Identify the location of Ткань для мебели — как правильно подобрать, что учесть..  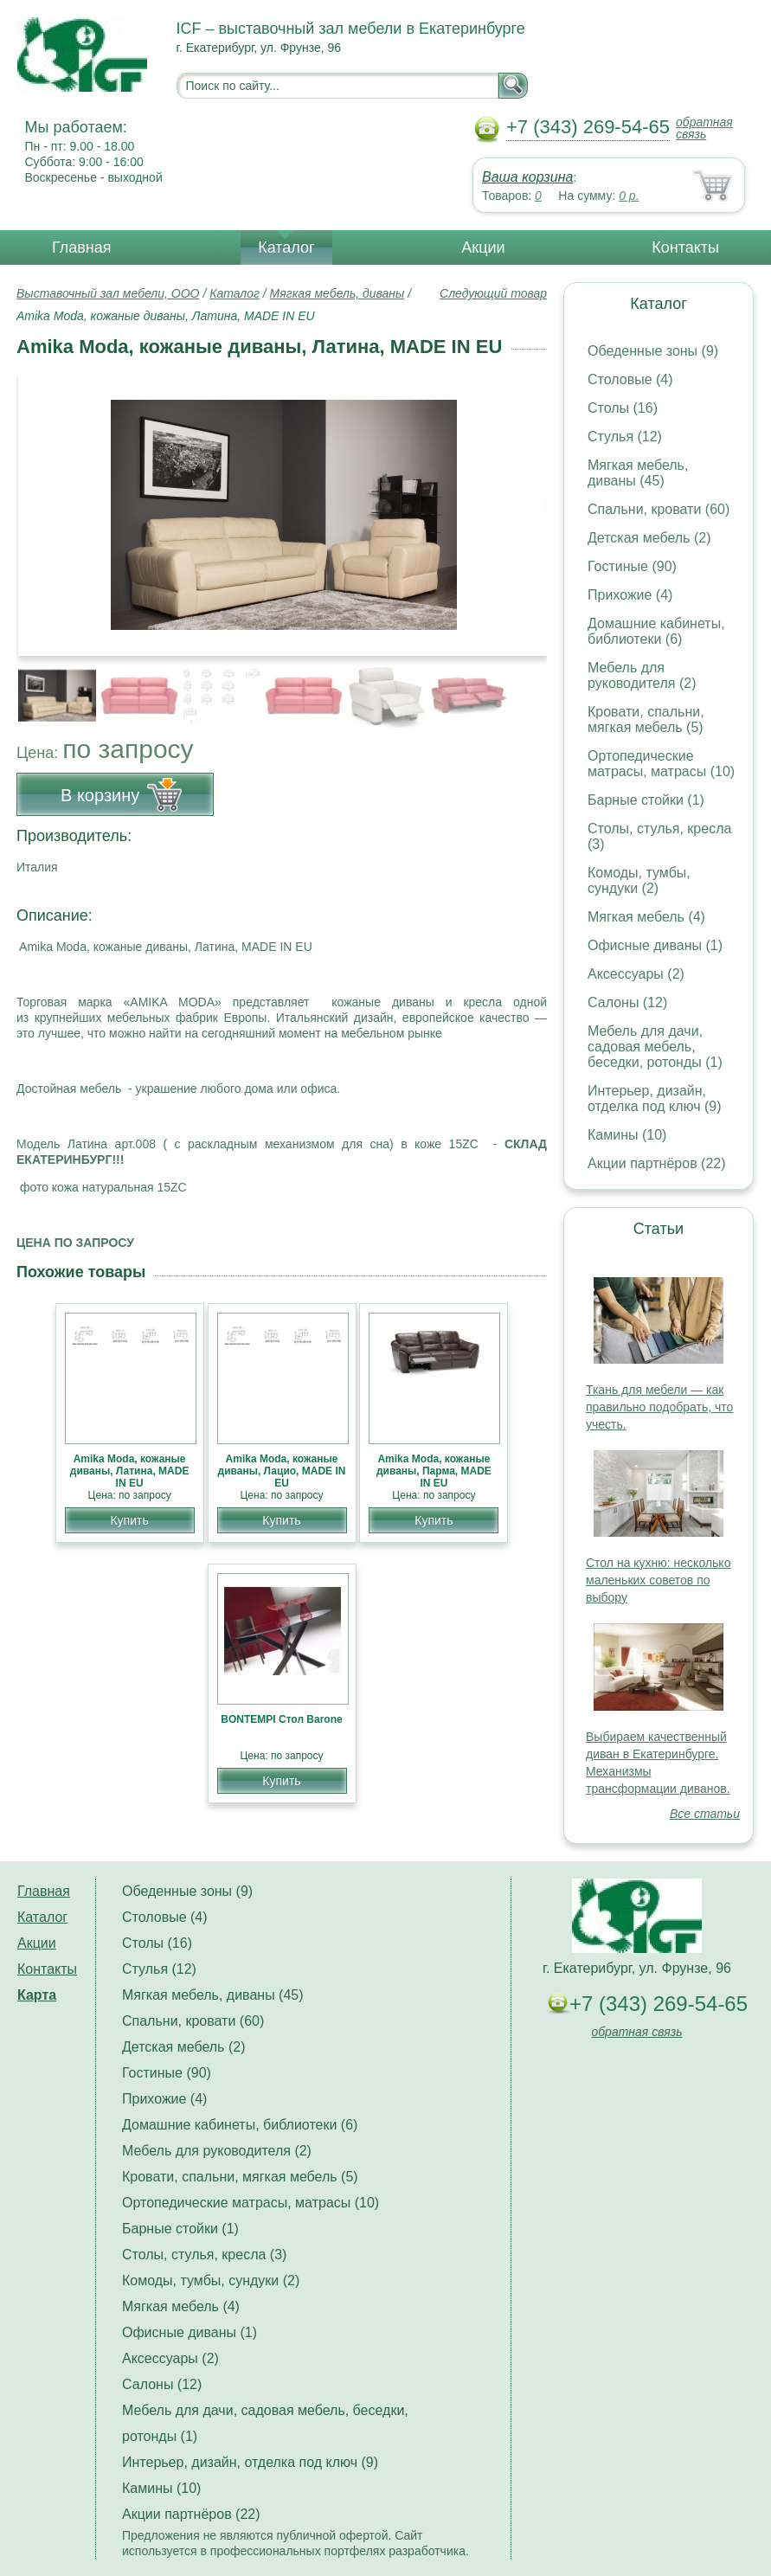
(659, 1407).